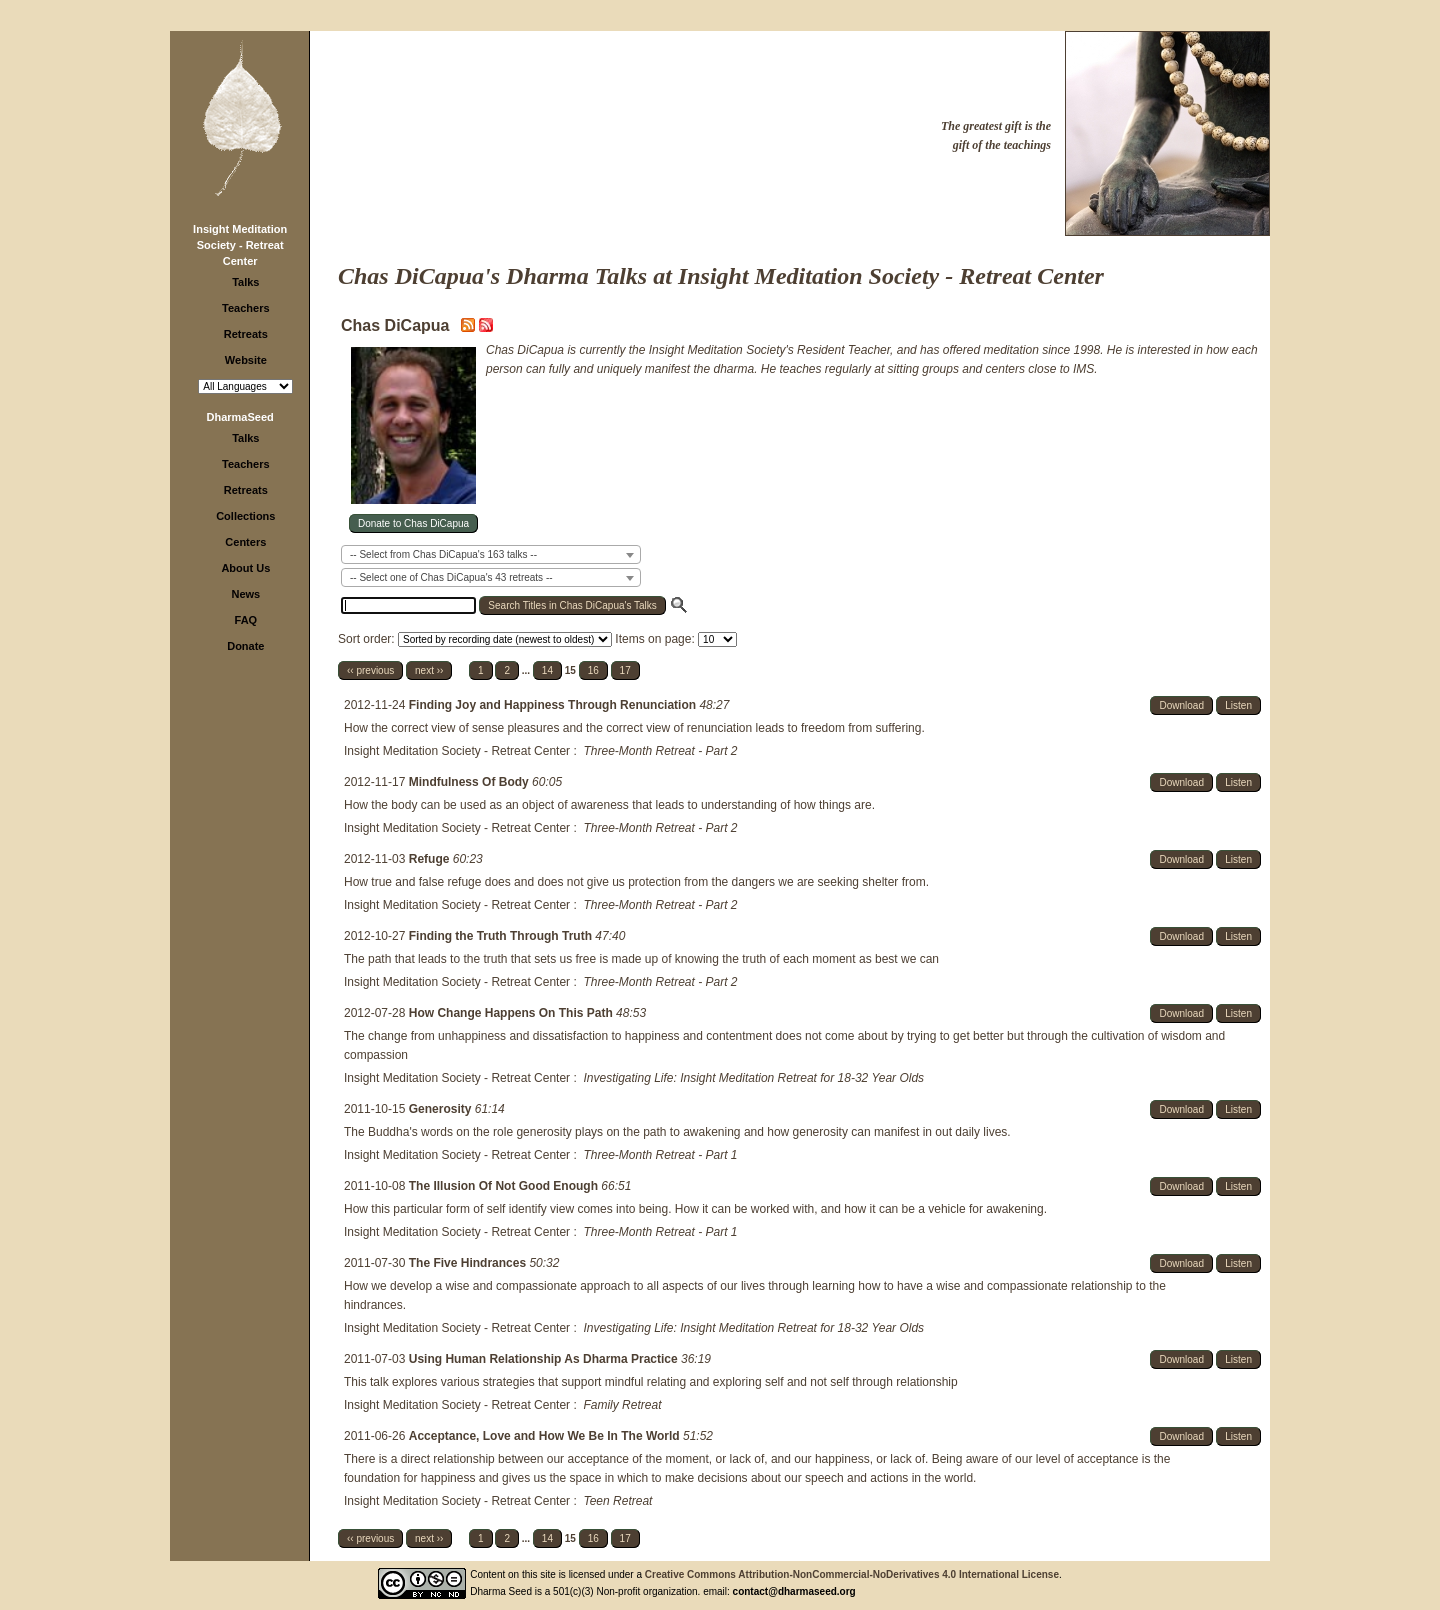  Describe the element at coordinates (245, 542) in the screenshot. I see `Centers` at that location.